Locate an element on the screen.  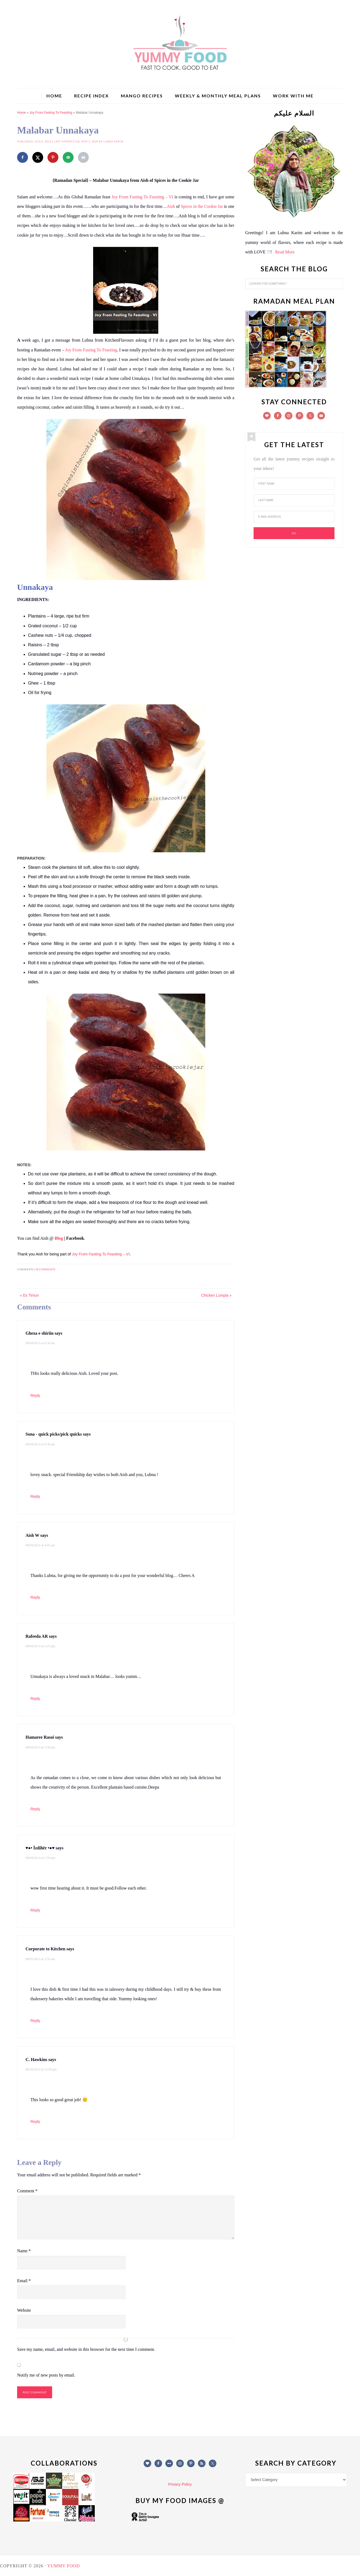
Reply [Reply to C. Hawkins] is located at coordinates (35, 2121).